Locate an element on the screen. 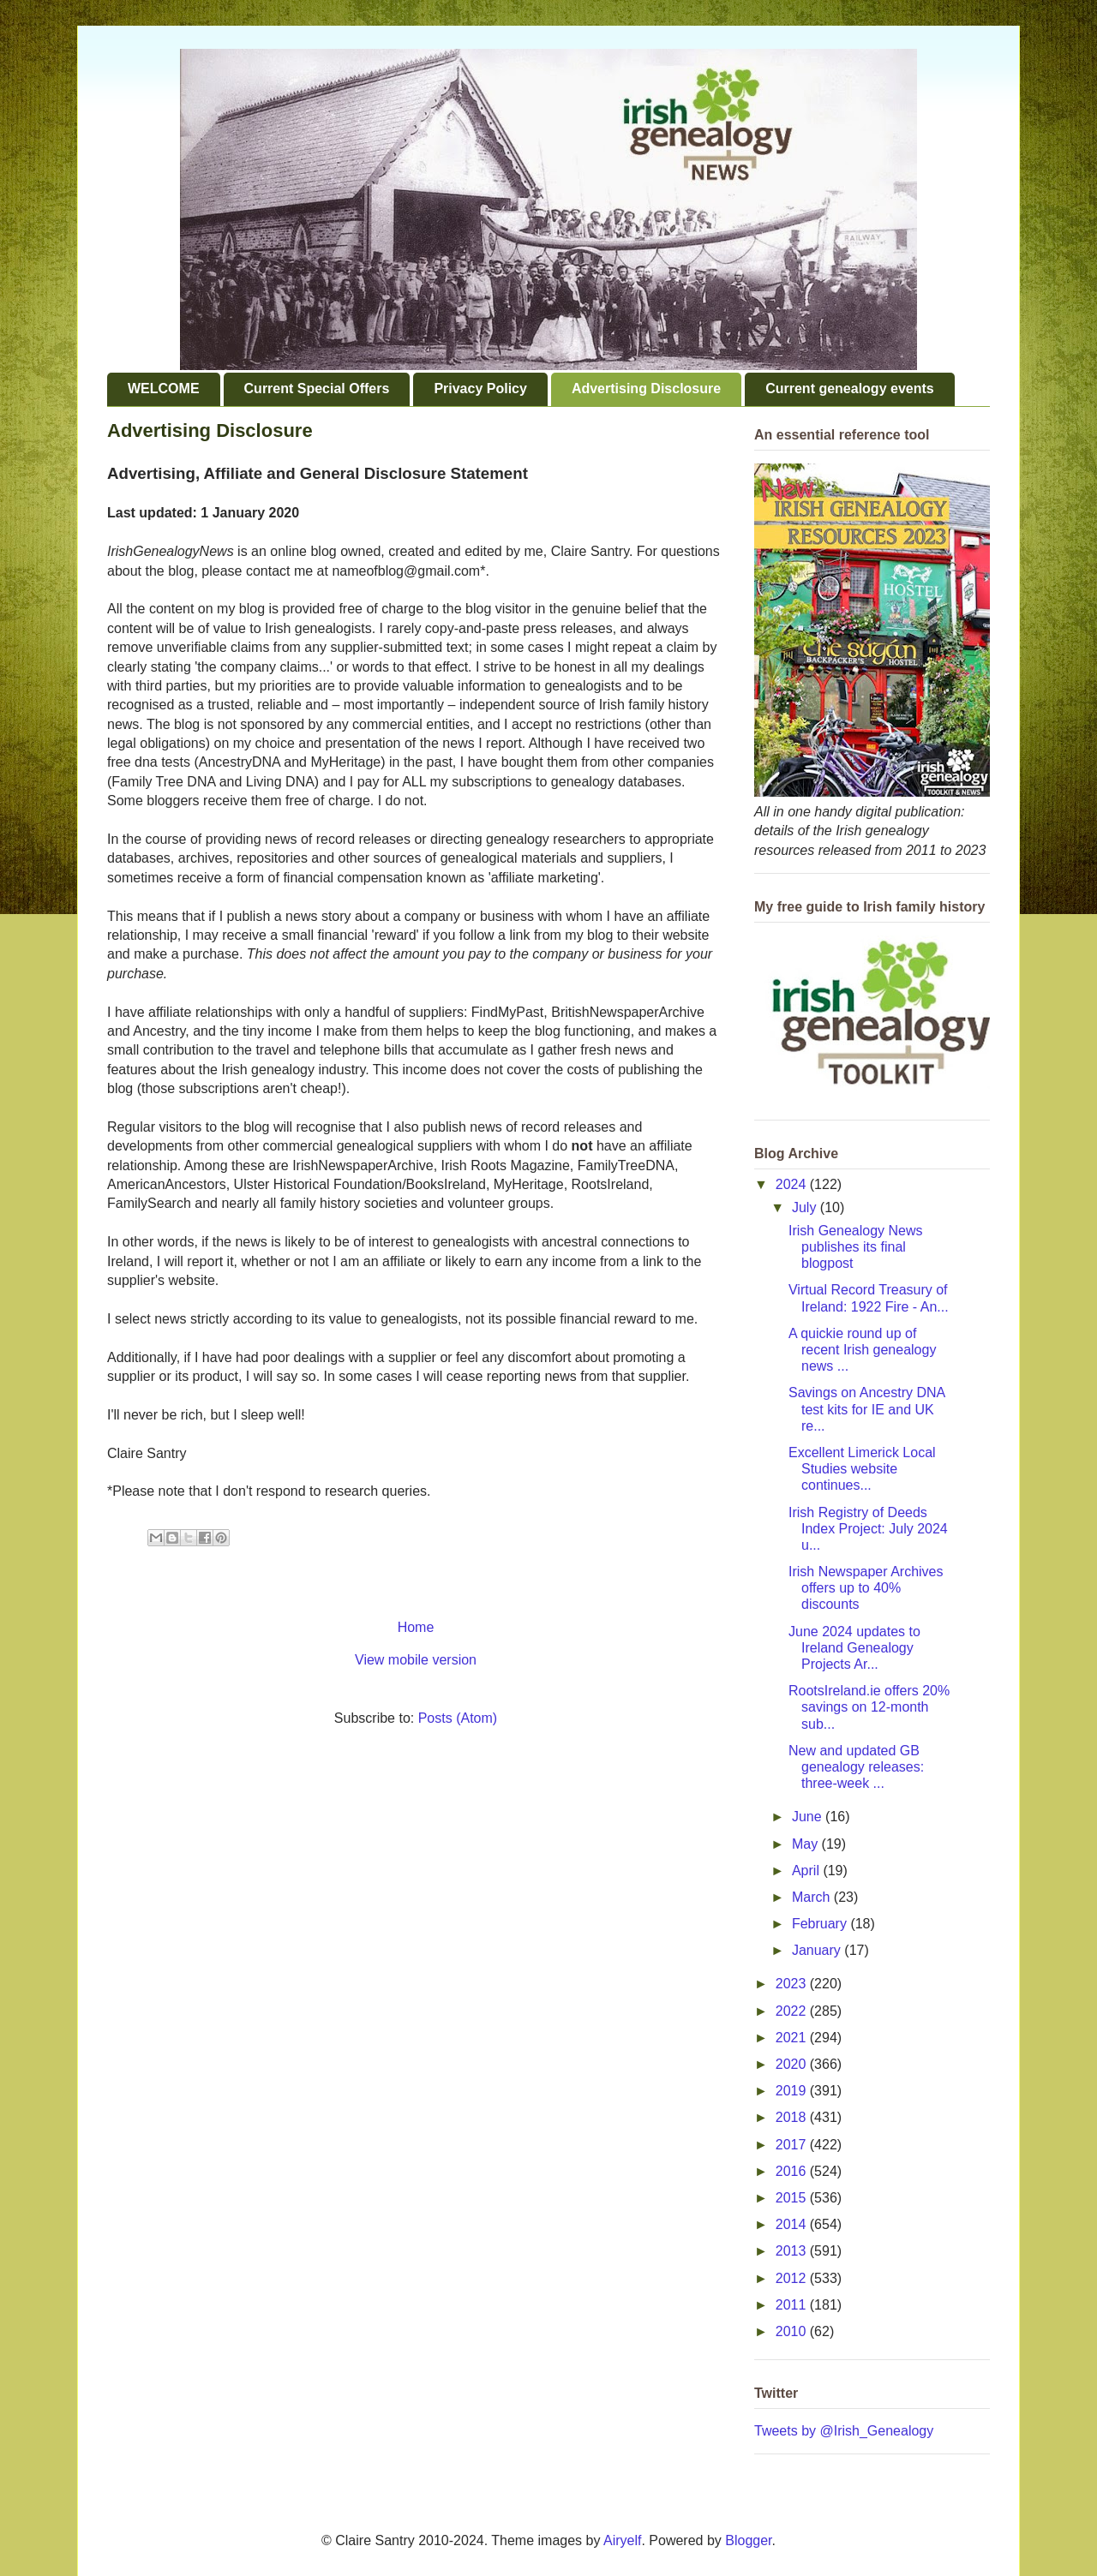  Tweets by @Irish_Genealogy is located at coordinates (843, 2431).